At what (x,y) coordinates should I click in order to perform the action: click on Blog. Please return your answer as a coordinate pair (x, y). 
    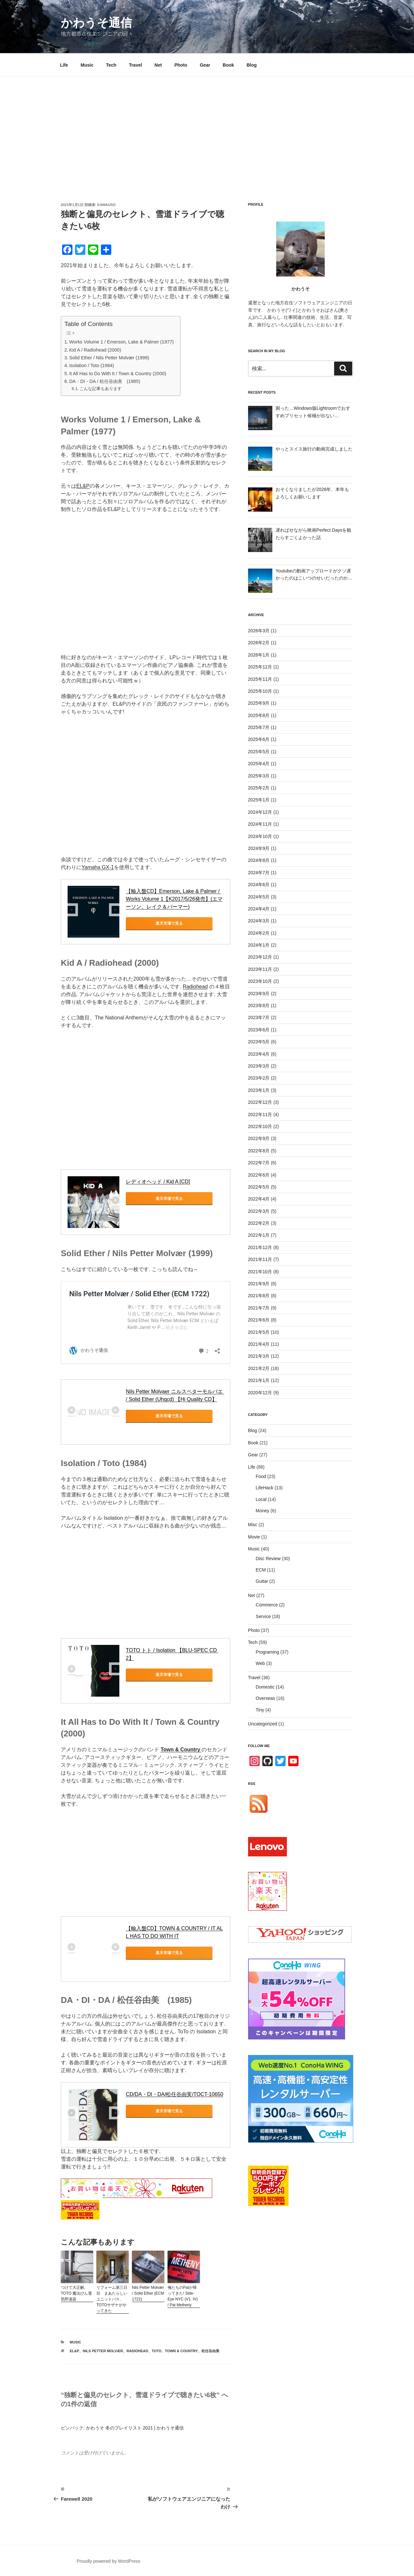
    Looking at the image, I should click on (251, 65).